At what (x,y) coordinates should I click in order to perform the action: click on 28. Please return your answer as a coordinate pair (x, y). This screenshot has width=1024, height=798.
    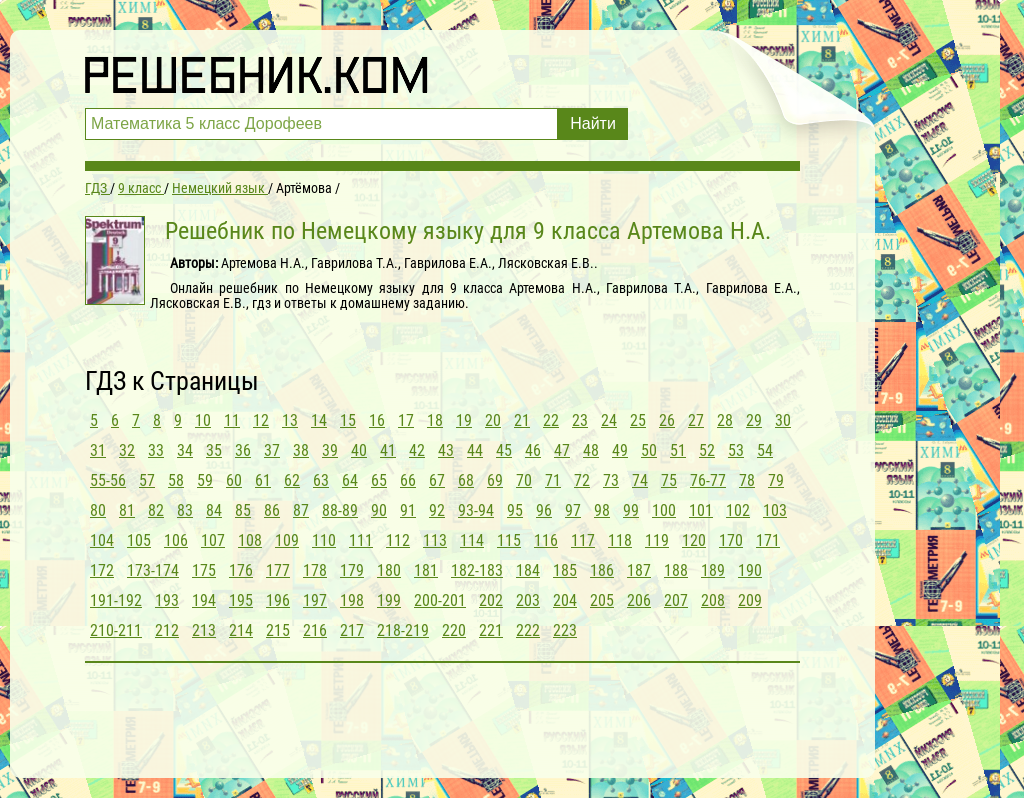
    Looking at the image, I should click on (725, 420).